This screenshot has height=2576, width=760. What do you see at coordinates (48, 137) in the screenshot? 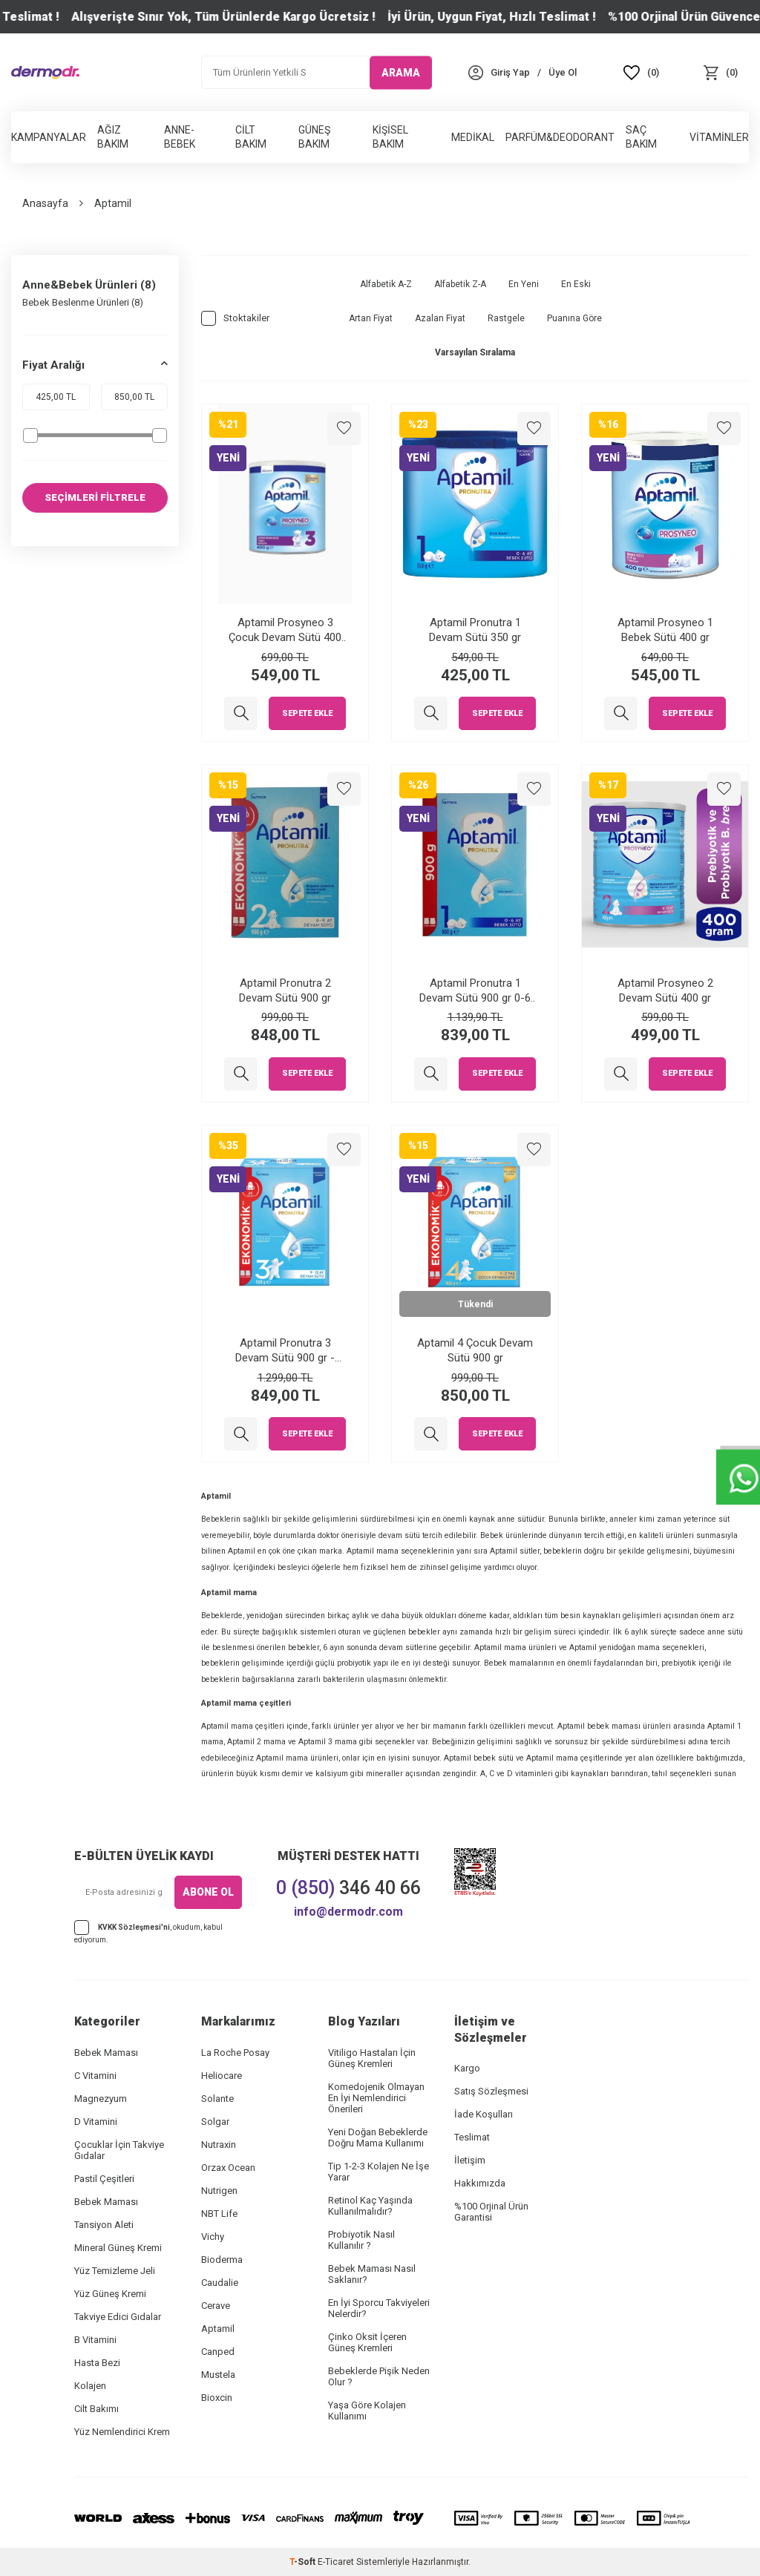
I see `Kampanyalar` at bounding box center [48, 137].